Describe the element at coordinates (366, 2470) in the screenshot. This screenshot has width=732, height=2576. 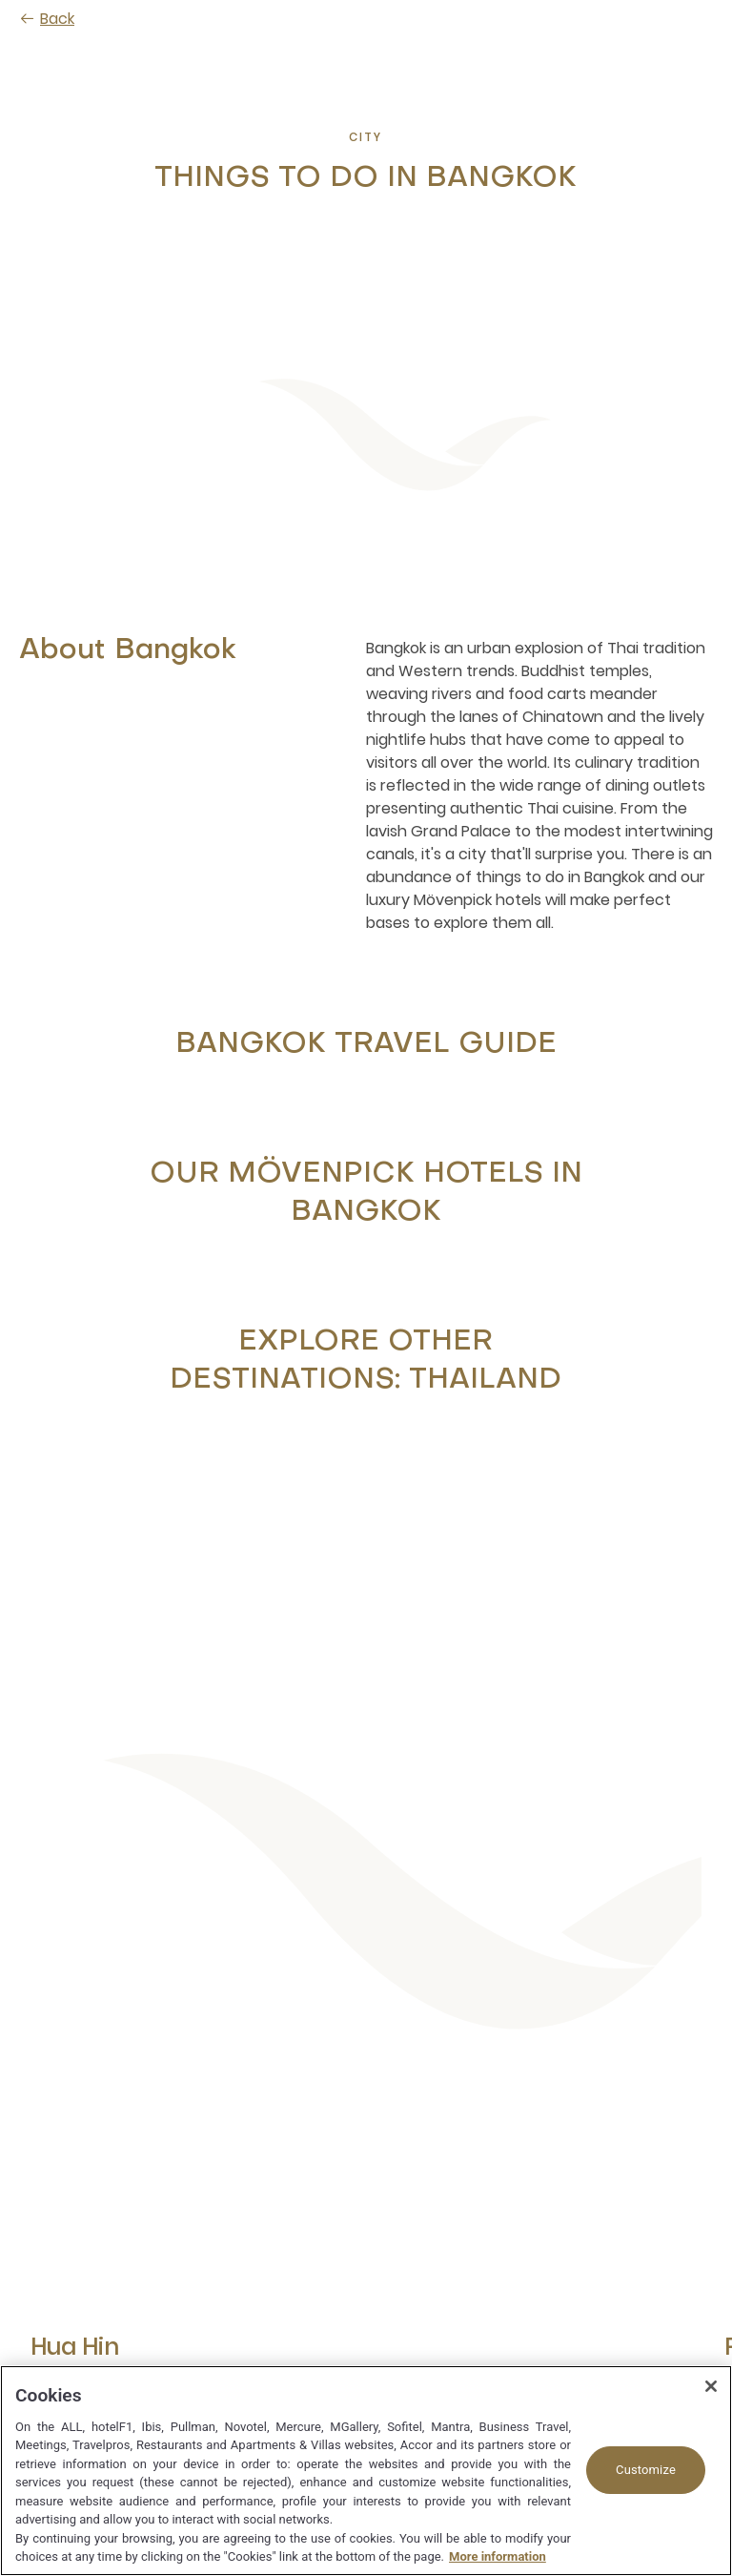
I see `[region]` at that location.